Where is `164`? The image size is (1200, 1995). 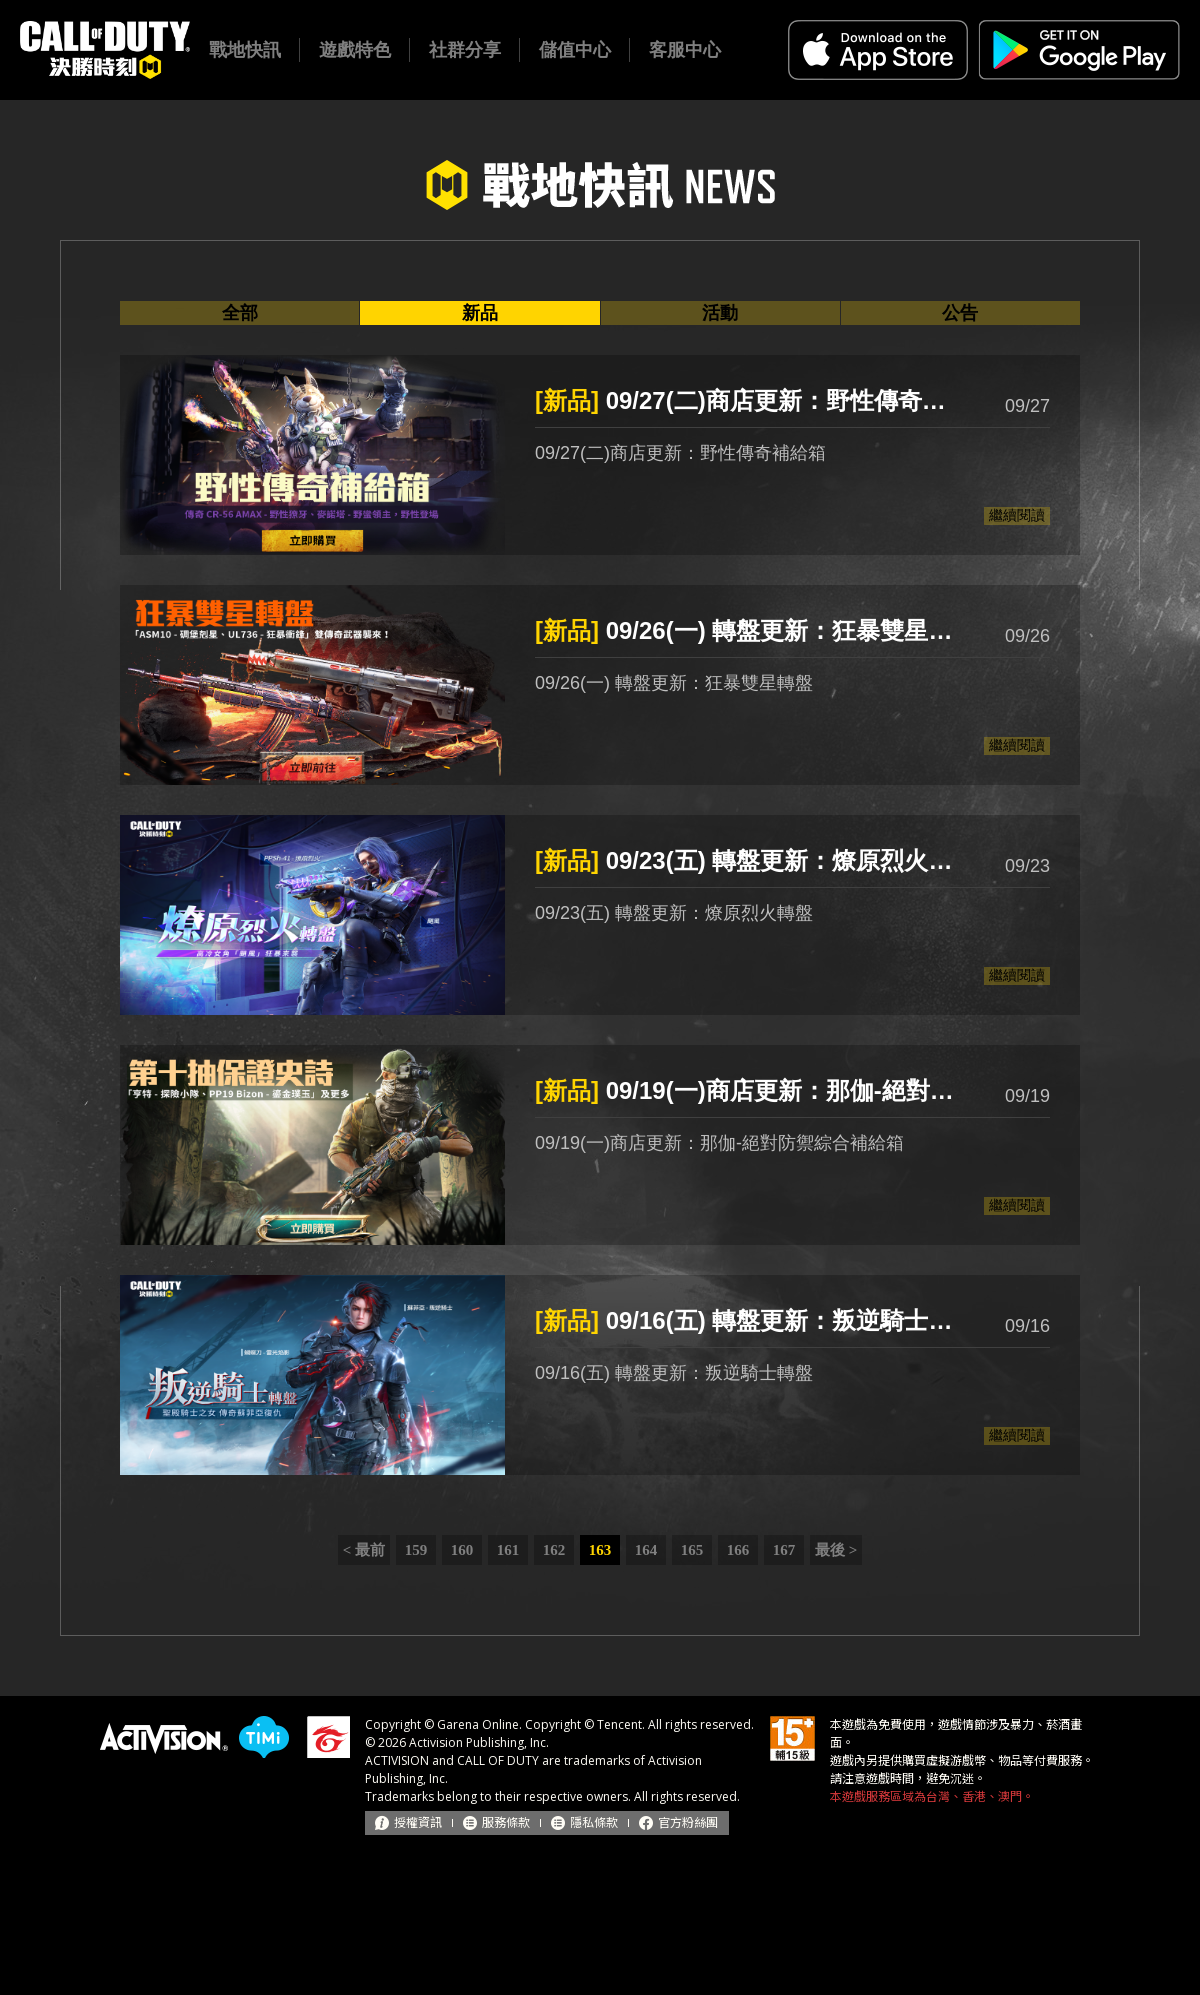
164 is located at coordinates (646, 1550).